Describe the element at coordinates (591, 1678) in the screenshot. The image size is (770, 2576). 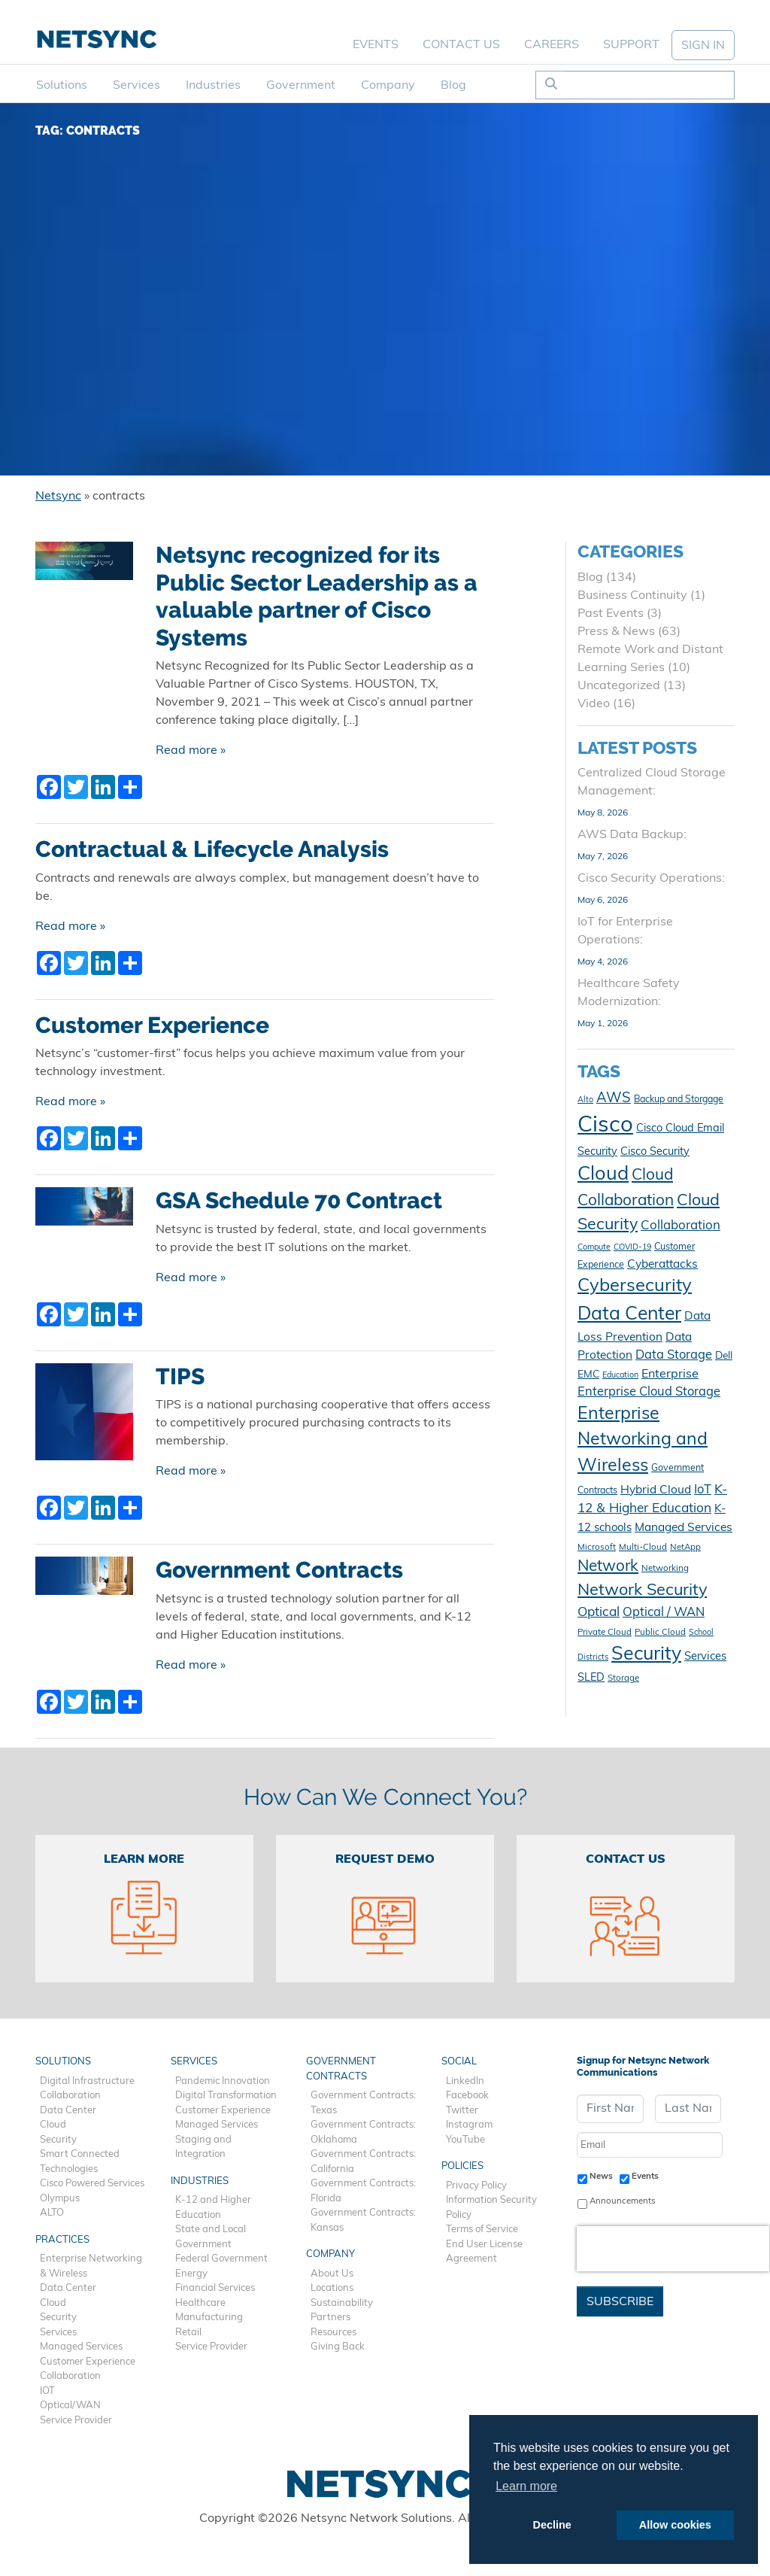
I see `SLED [SLED (14 items)]` at that location.